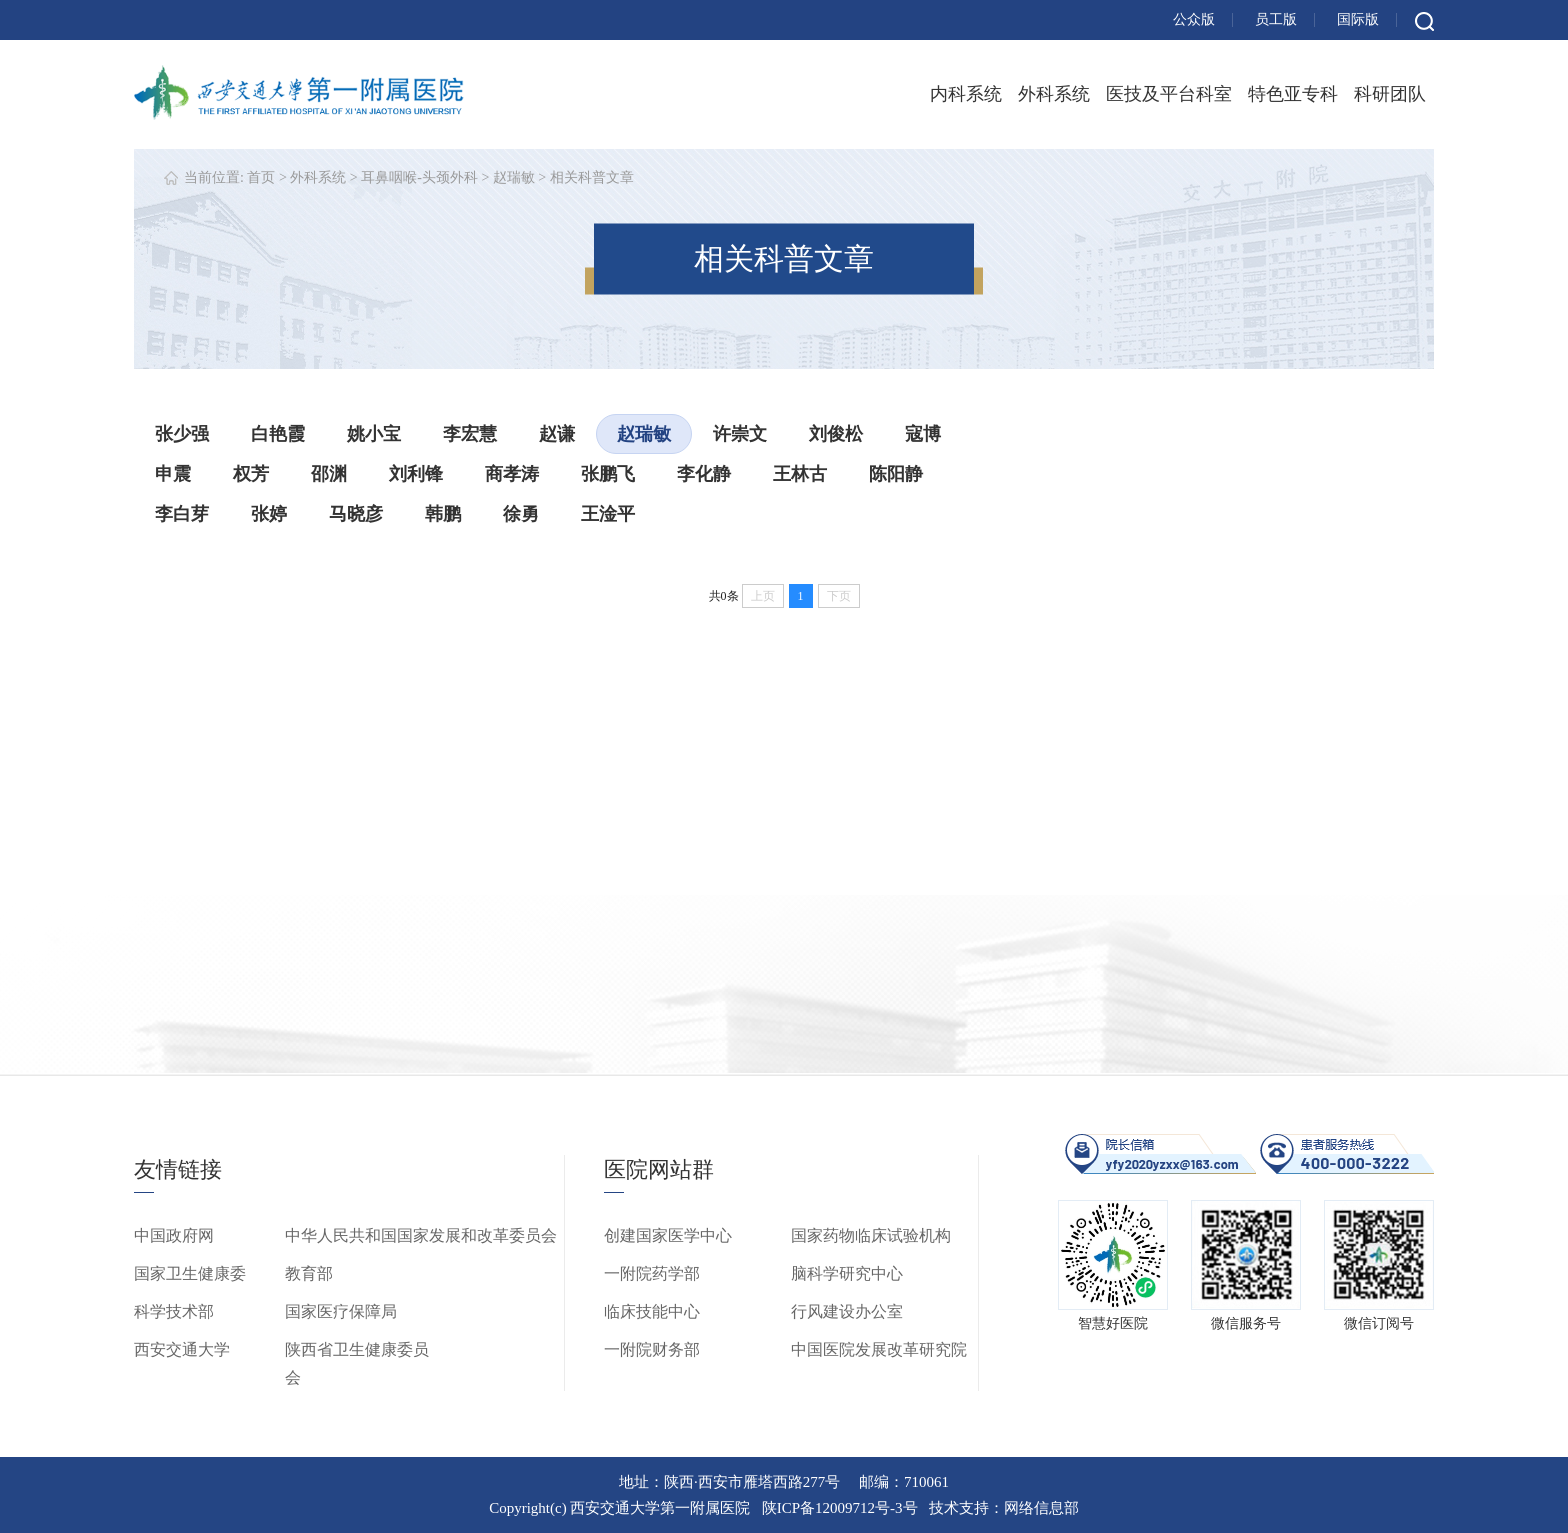 This screenshot has width=1568, height=1533. Describe the element at coordinates (840, 1508) in the screenshot. I see `陕ICP备12009712号-3号` at that location.